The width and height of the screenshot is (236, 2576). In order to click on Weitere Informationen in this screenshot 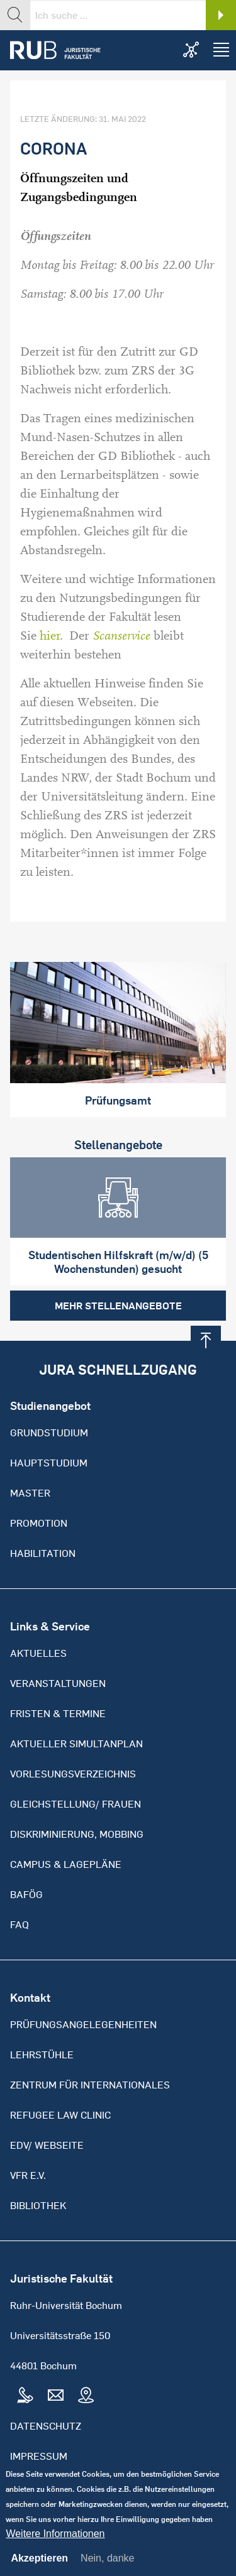, I will do `click(55, 2544)`.